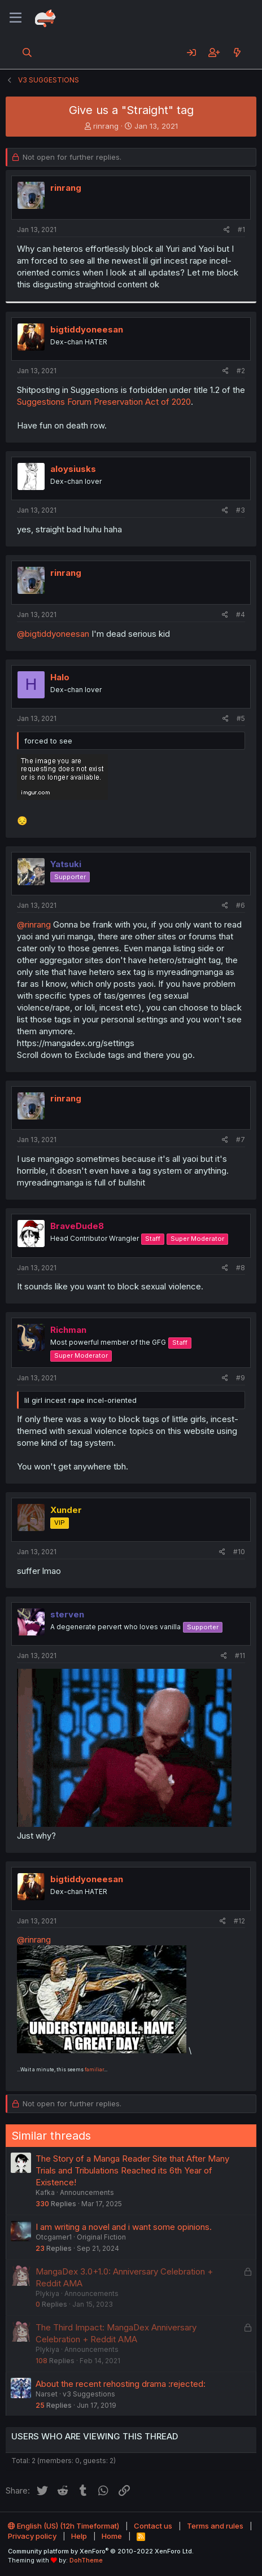 This screenshot has height=2576, width=262. I want to click on #4, so click(240, 614).